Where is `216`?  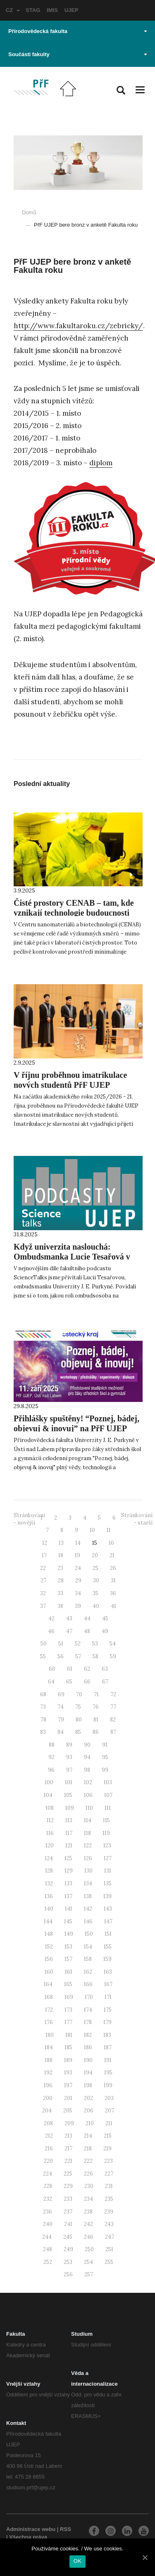 216 is located at coordinates (49, 2148).